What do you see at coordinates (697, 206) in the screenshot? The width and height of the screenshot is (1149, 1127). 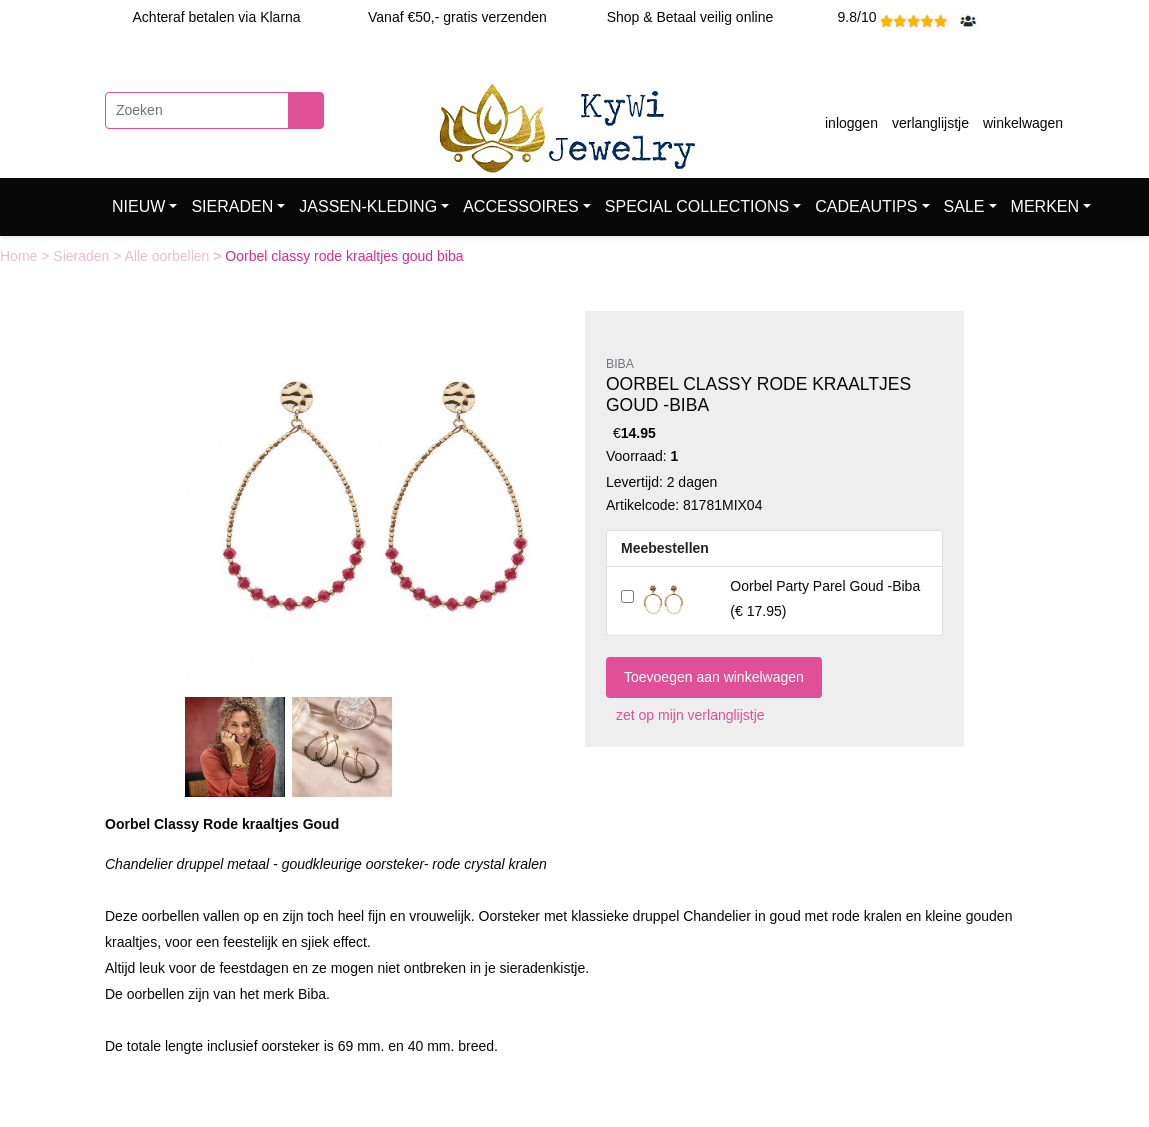 I see `SPECIAL COLLECTIONS` at bounding box center [697, 206].